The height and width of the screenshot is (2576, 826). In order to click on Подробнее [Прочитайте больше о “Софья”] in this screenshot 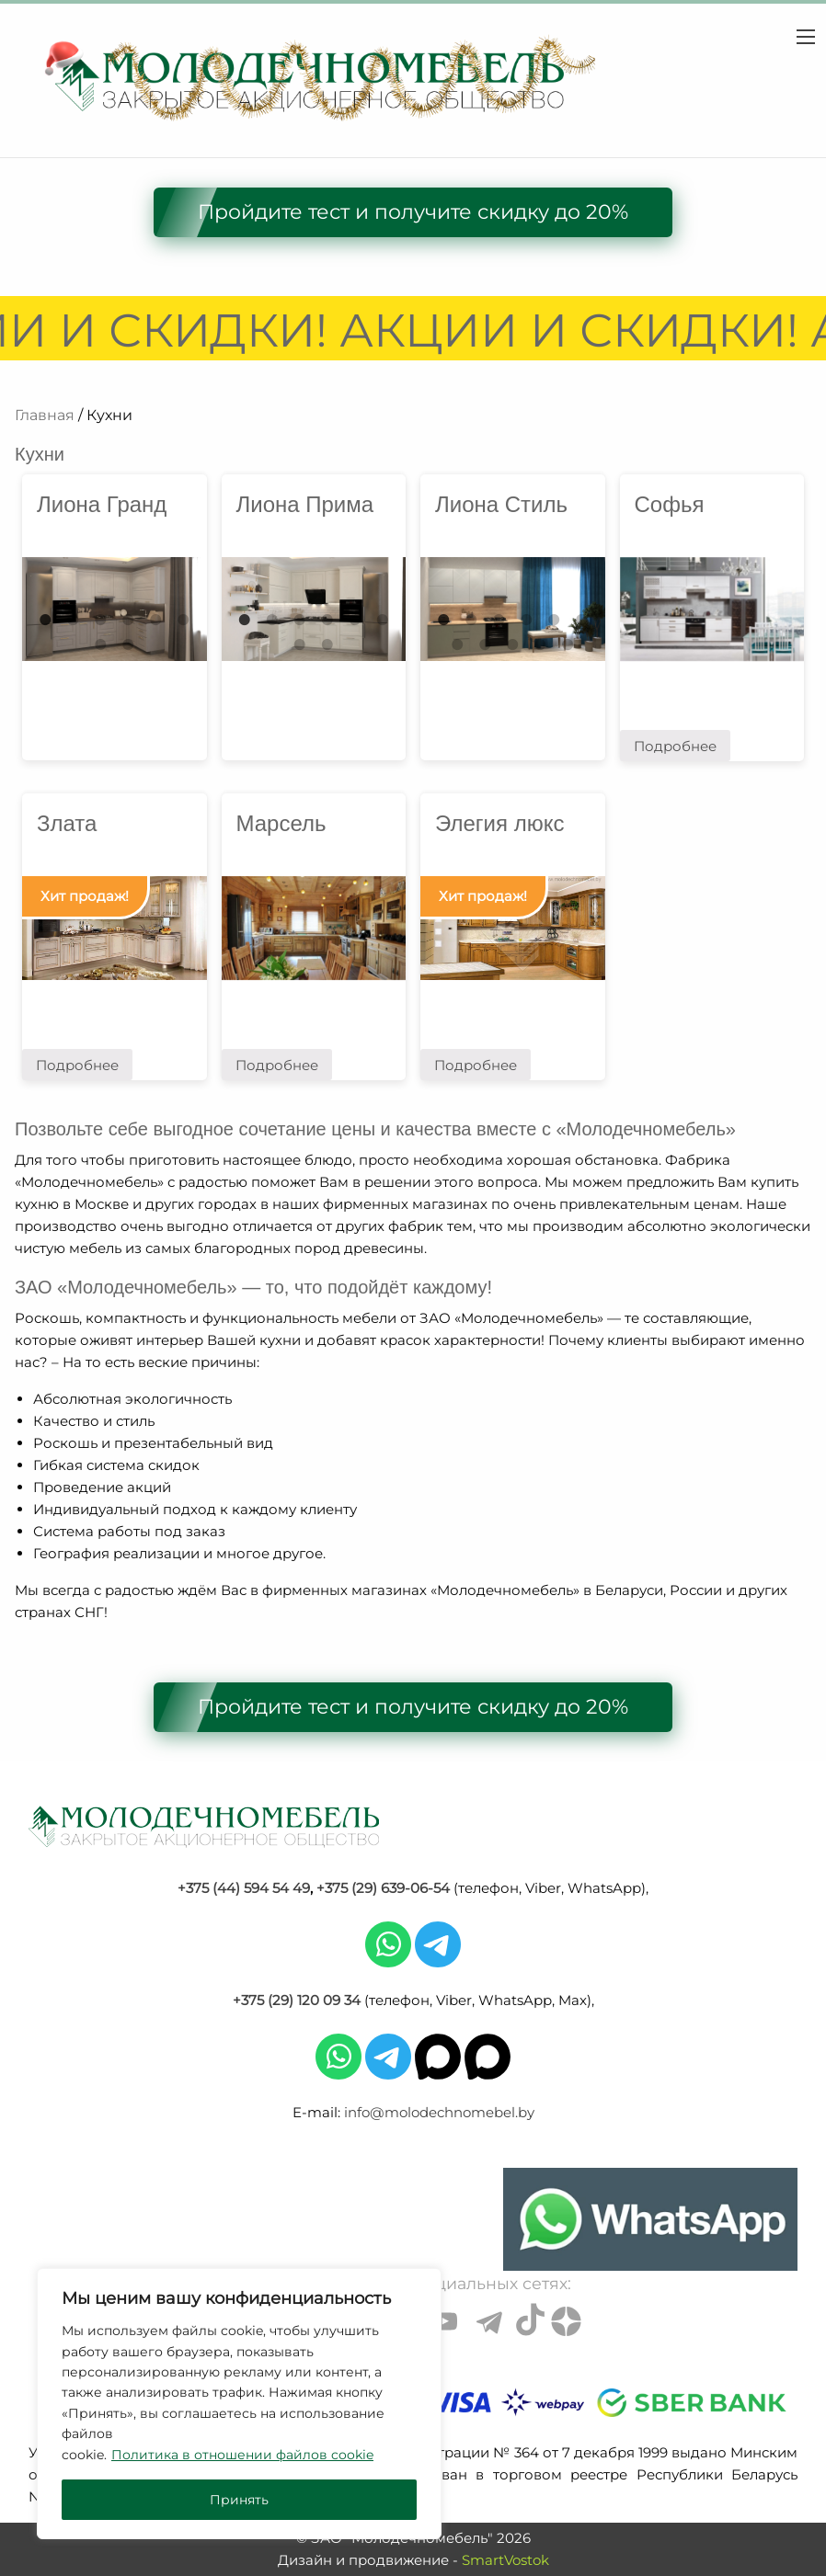, I will do `click(675, 746)`.